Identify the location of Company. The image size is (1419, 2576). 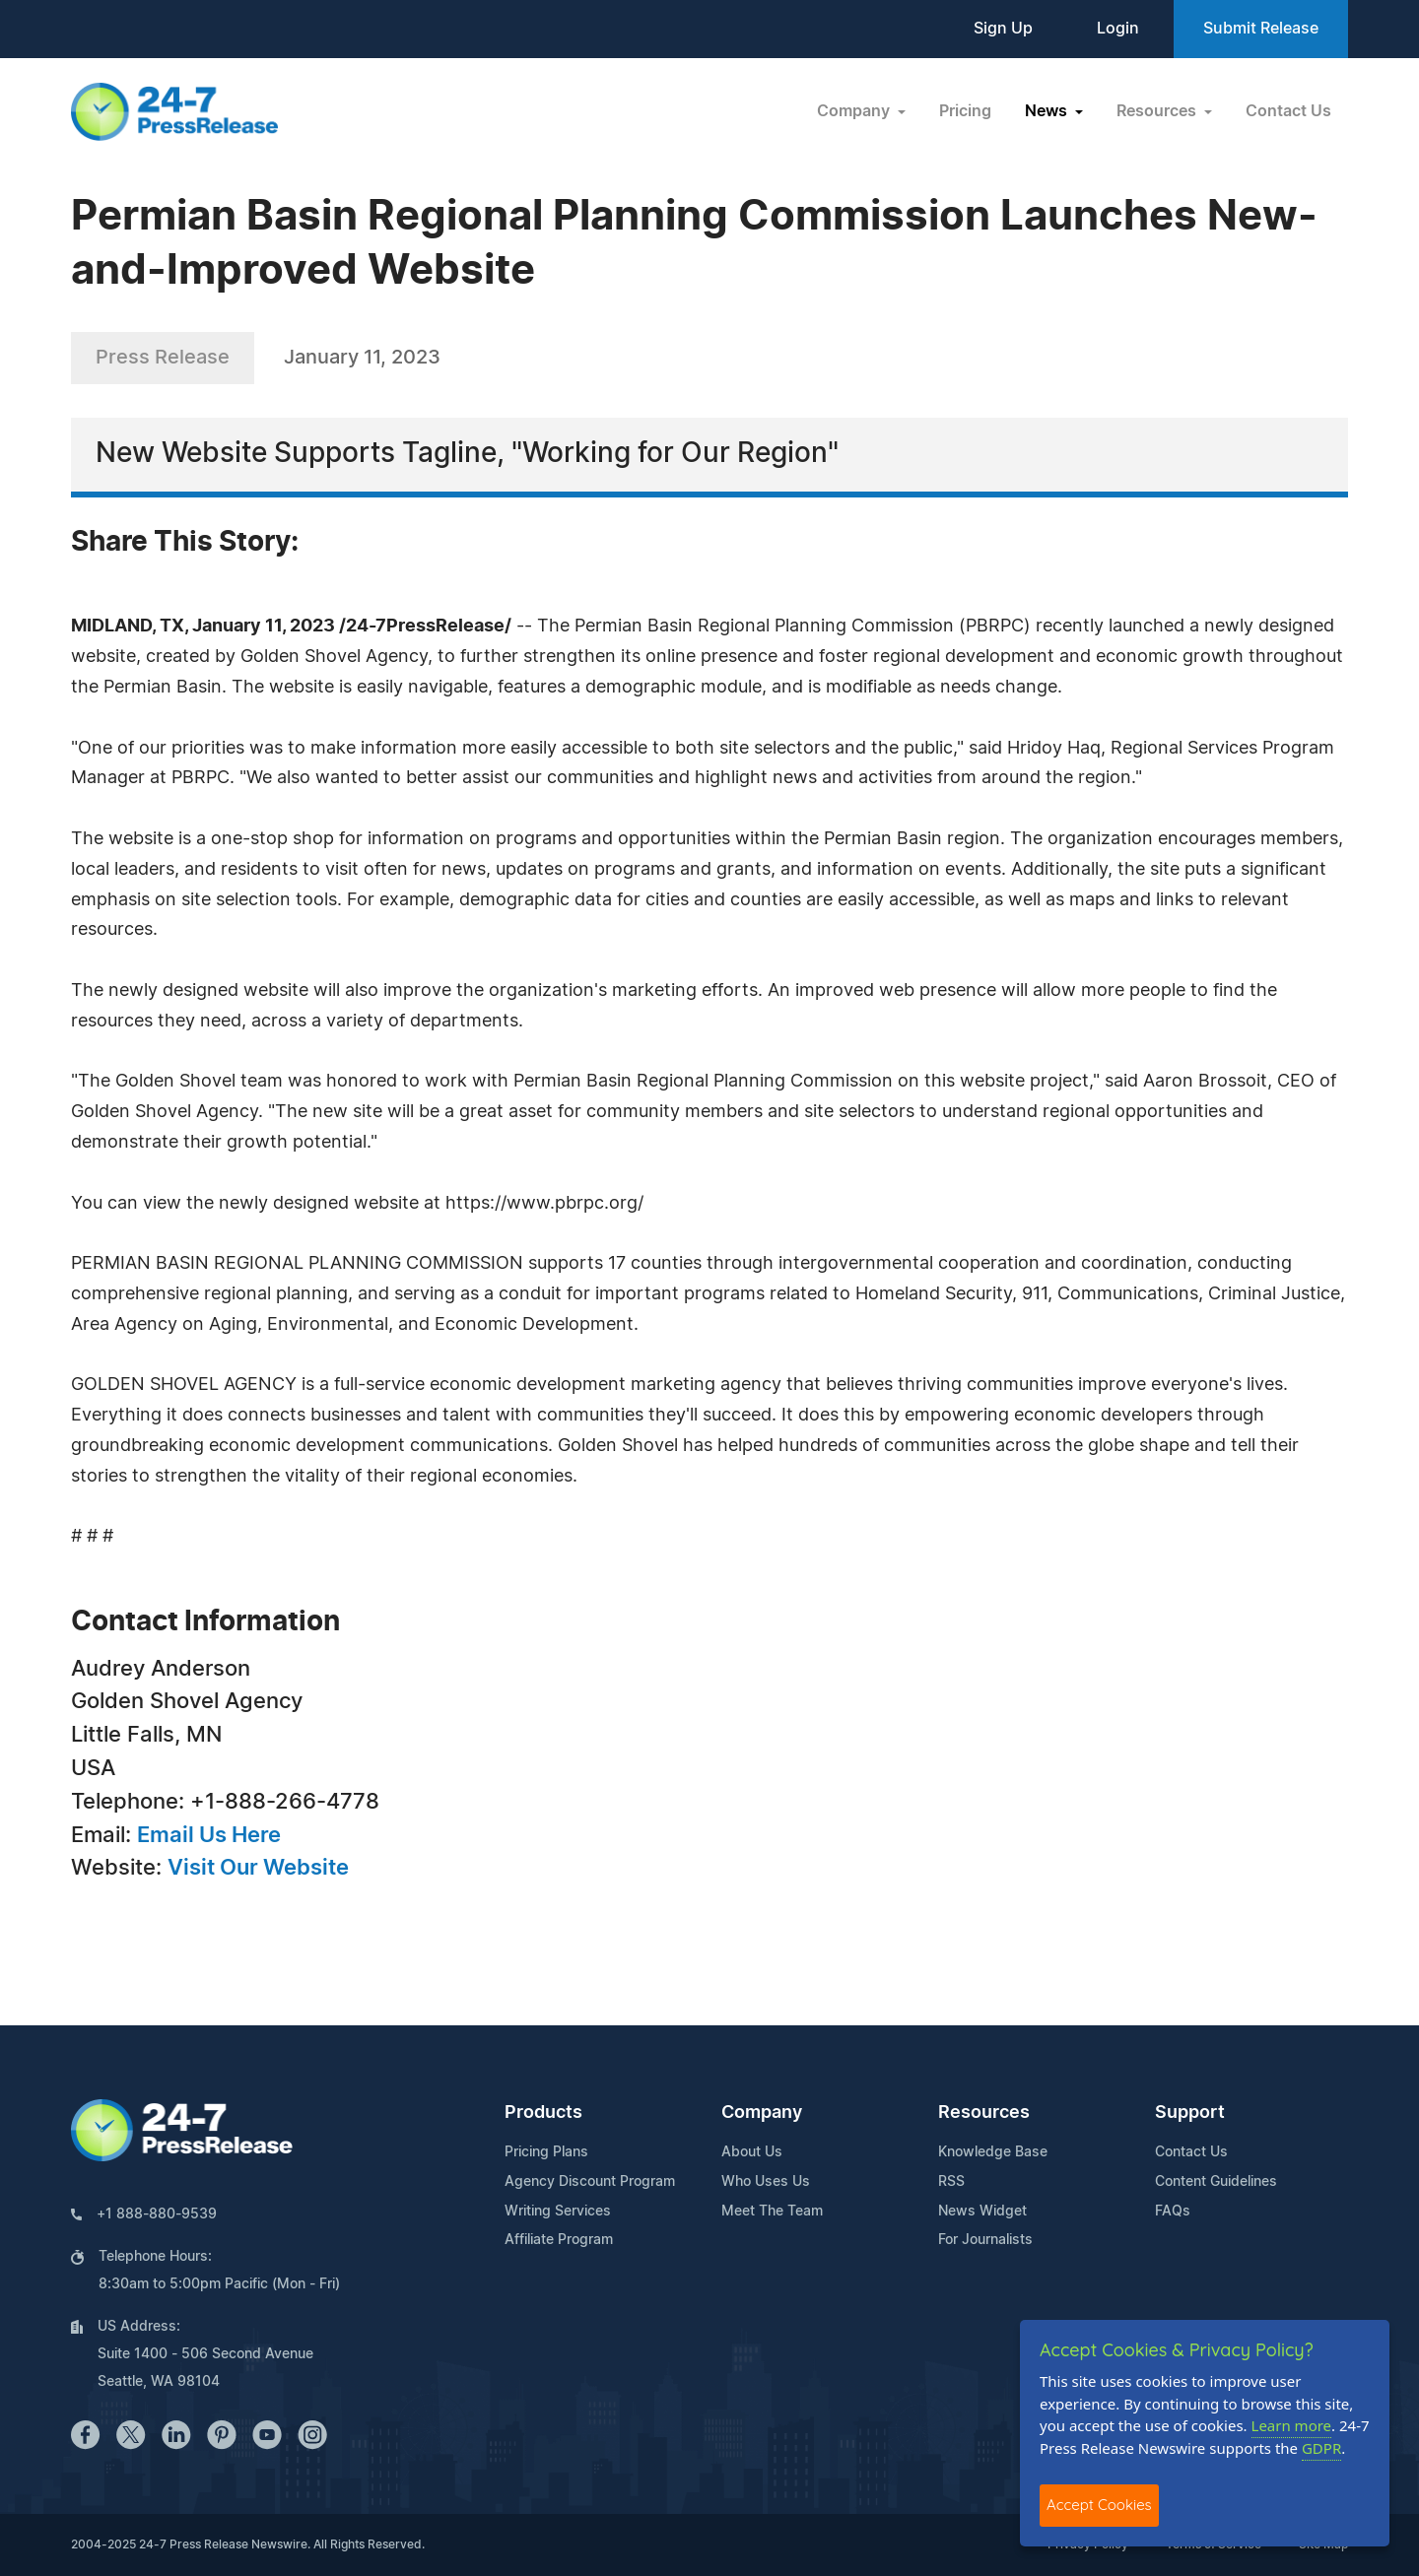
(761, 2113).